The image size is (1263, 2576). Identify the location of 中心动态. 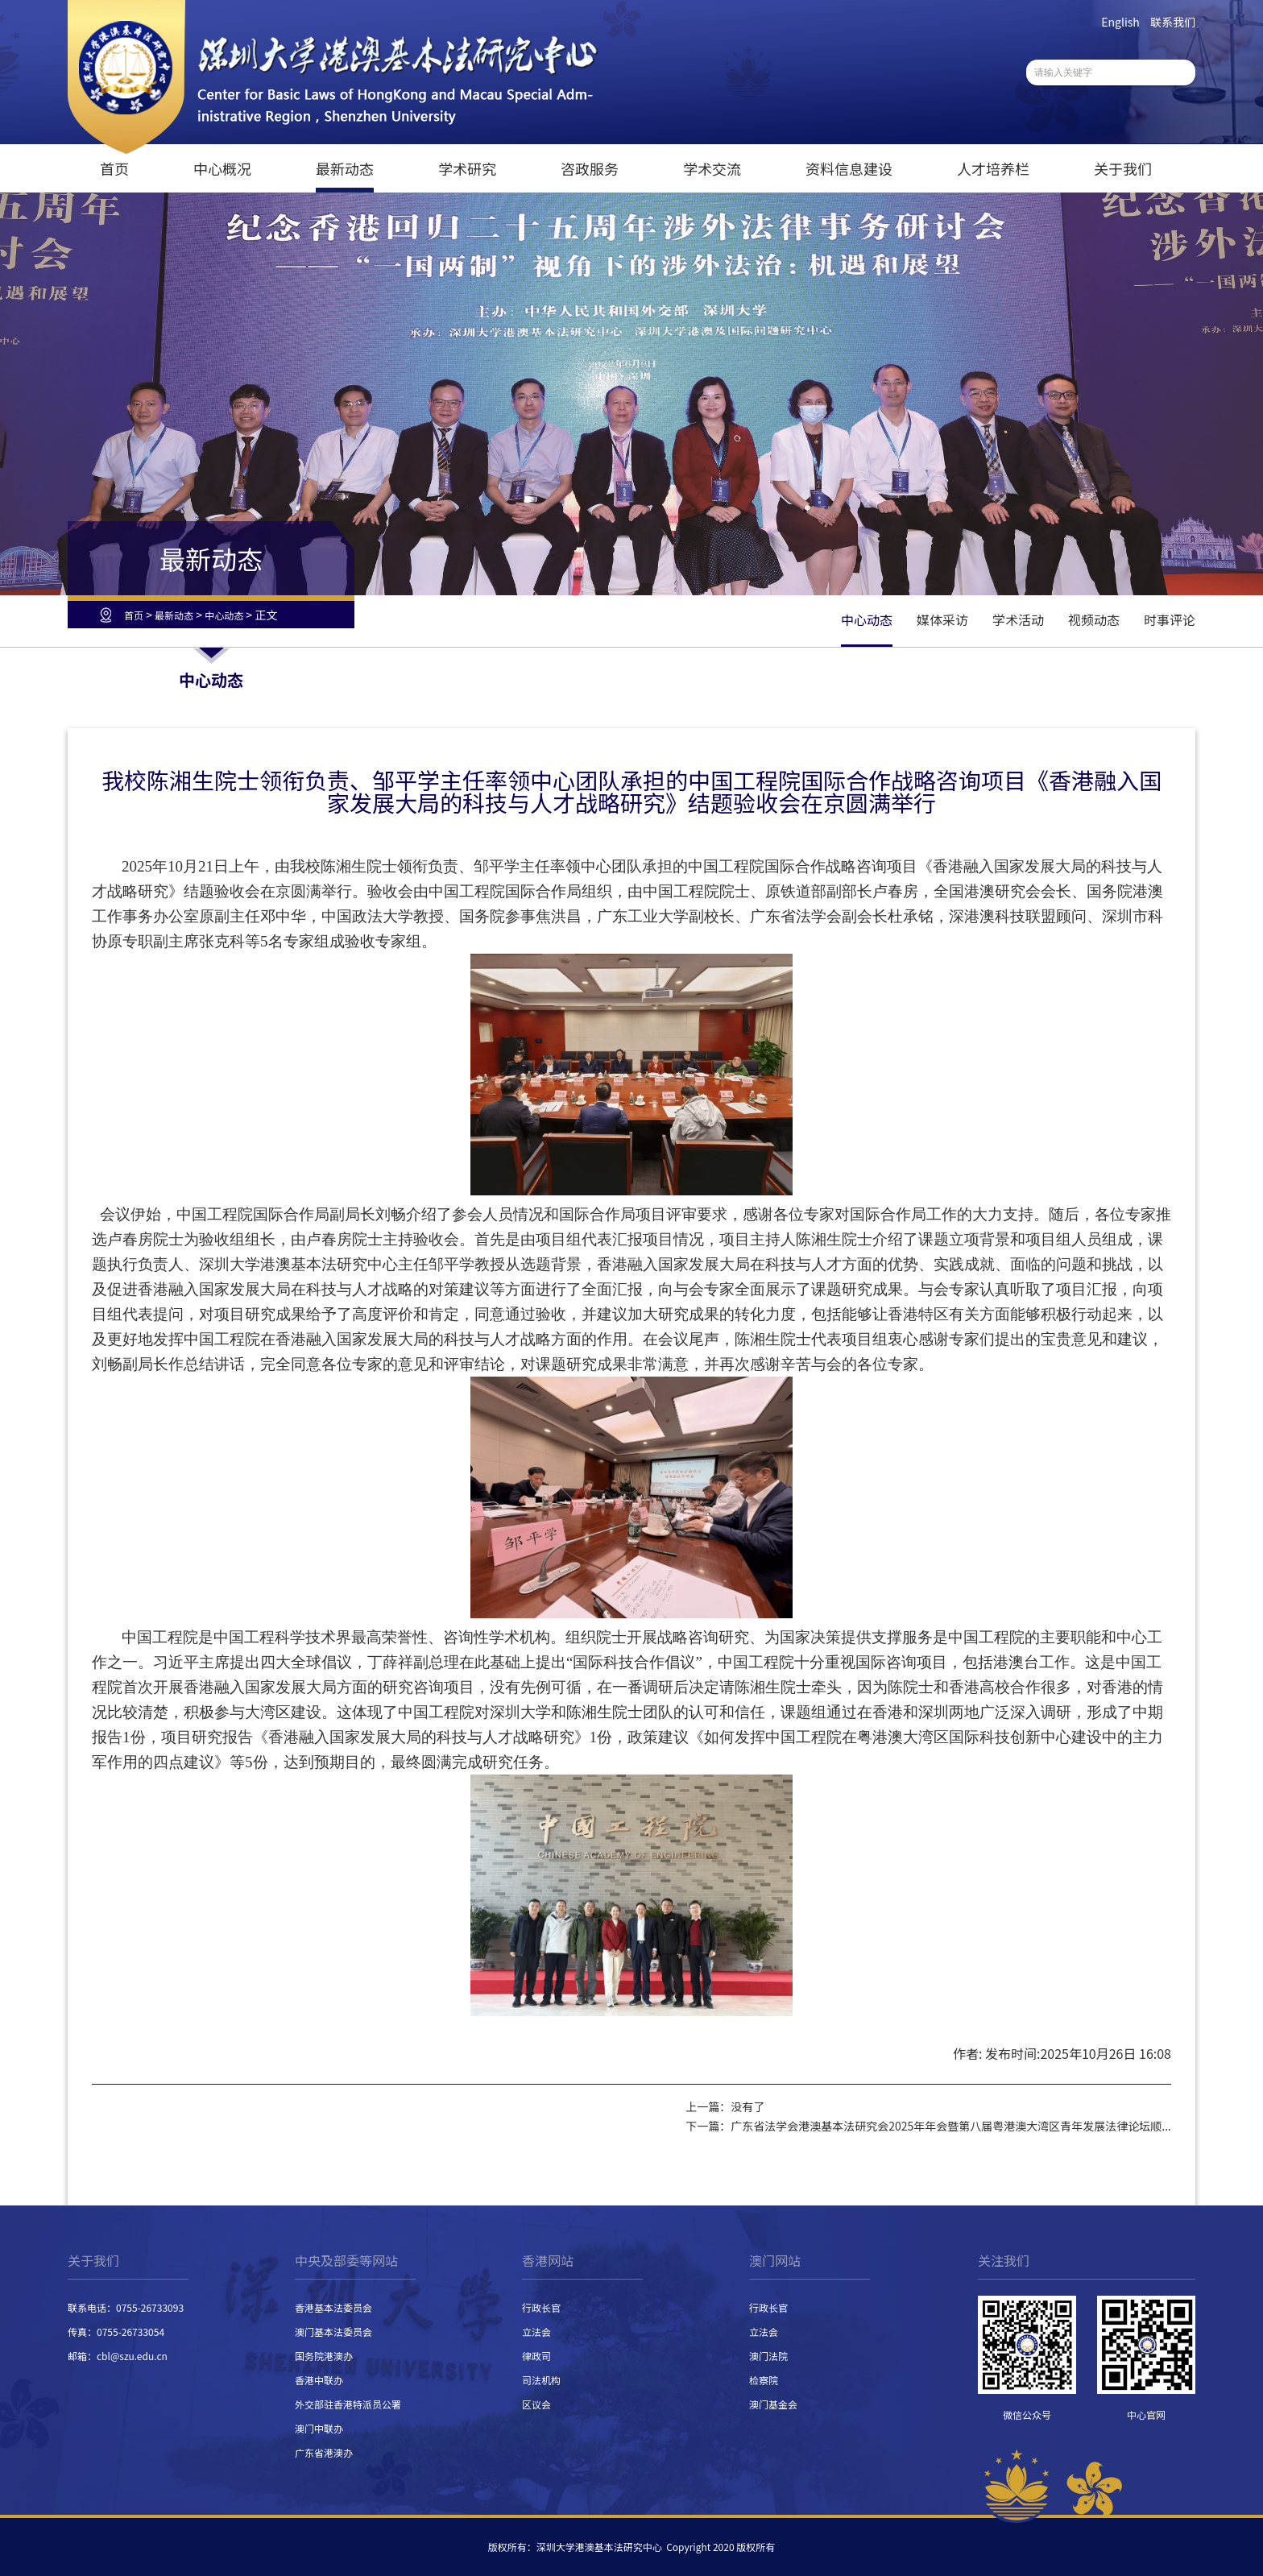
(224, 615).